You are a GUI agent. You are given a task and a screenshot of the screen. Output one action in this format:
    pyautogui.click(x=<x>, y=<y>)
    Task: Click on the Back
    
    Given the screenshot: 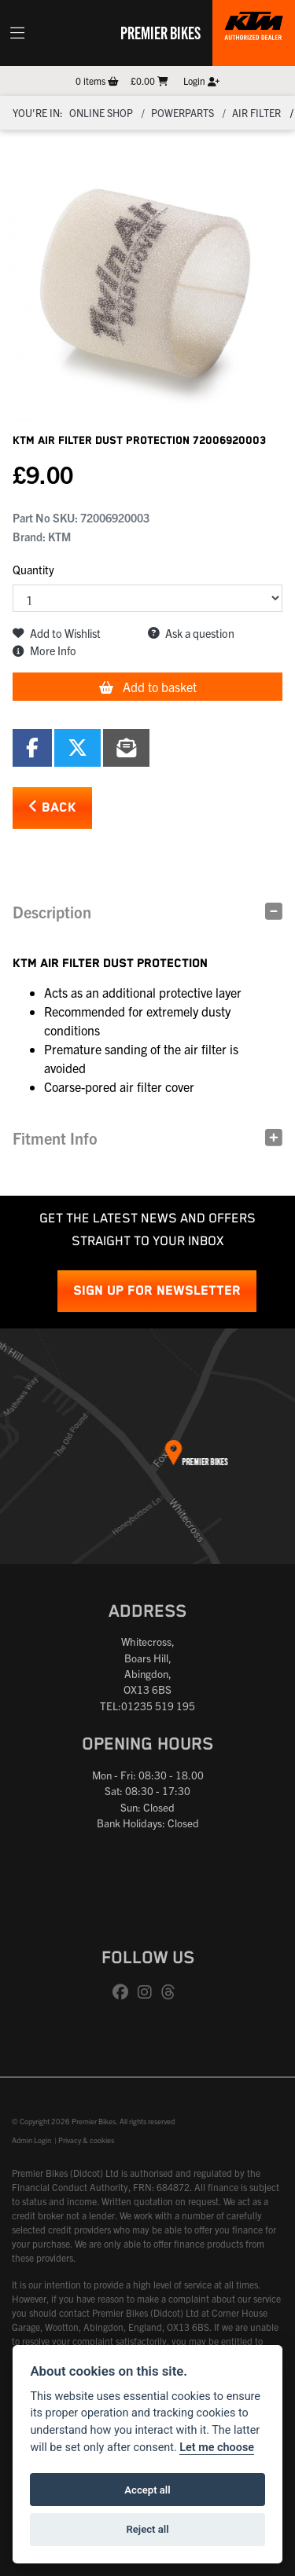 What is the action you would take?
    pyautogui.click(x=52, y=807)
    